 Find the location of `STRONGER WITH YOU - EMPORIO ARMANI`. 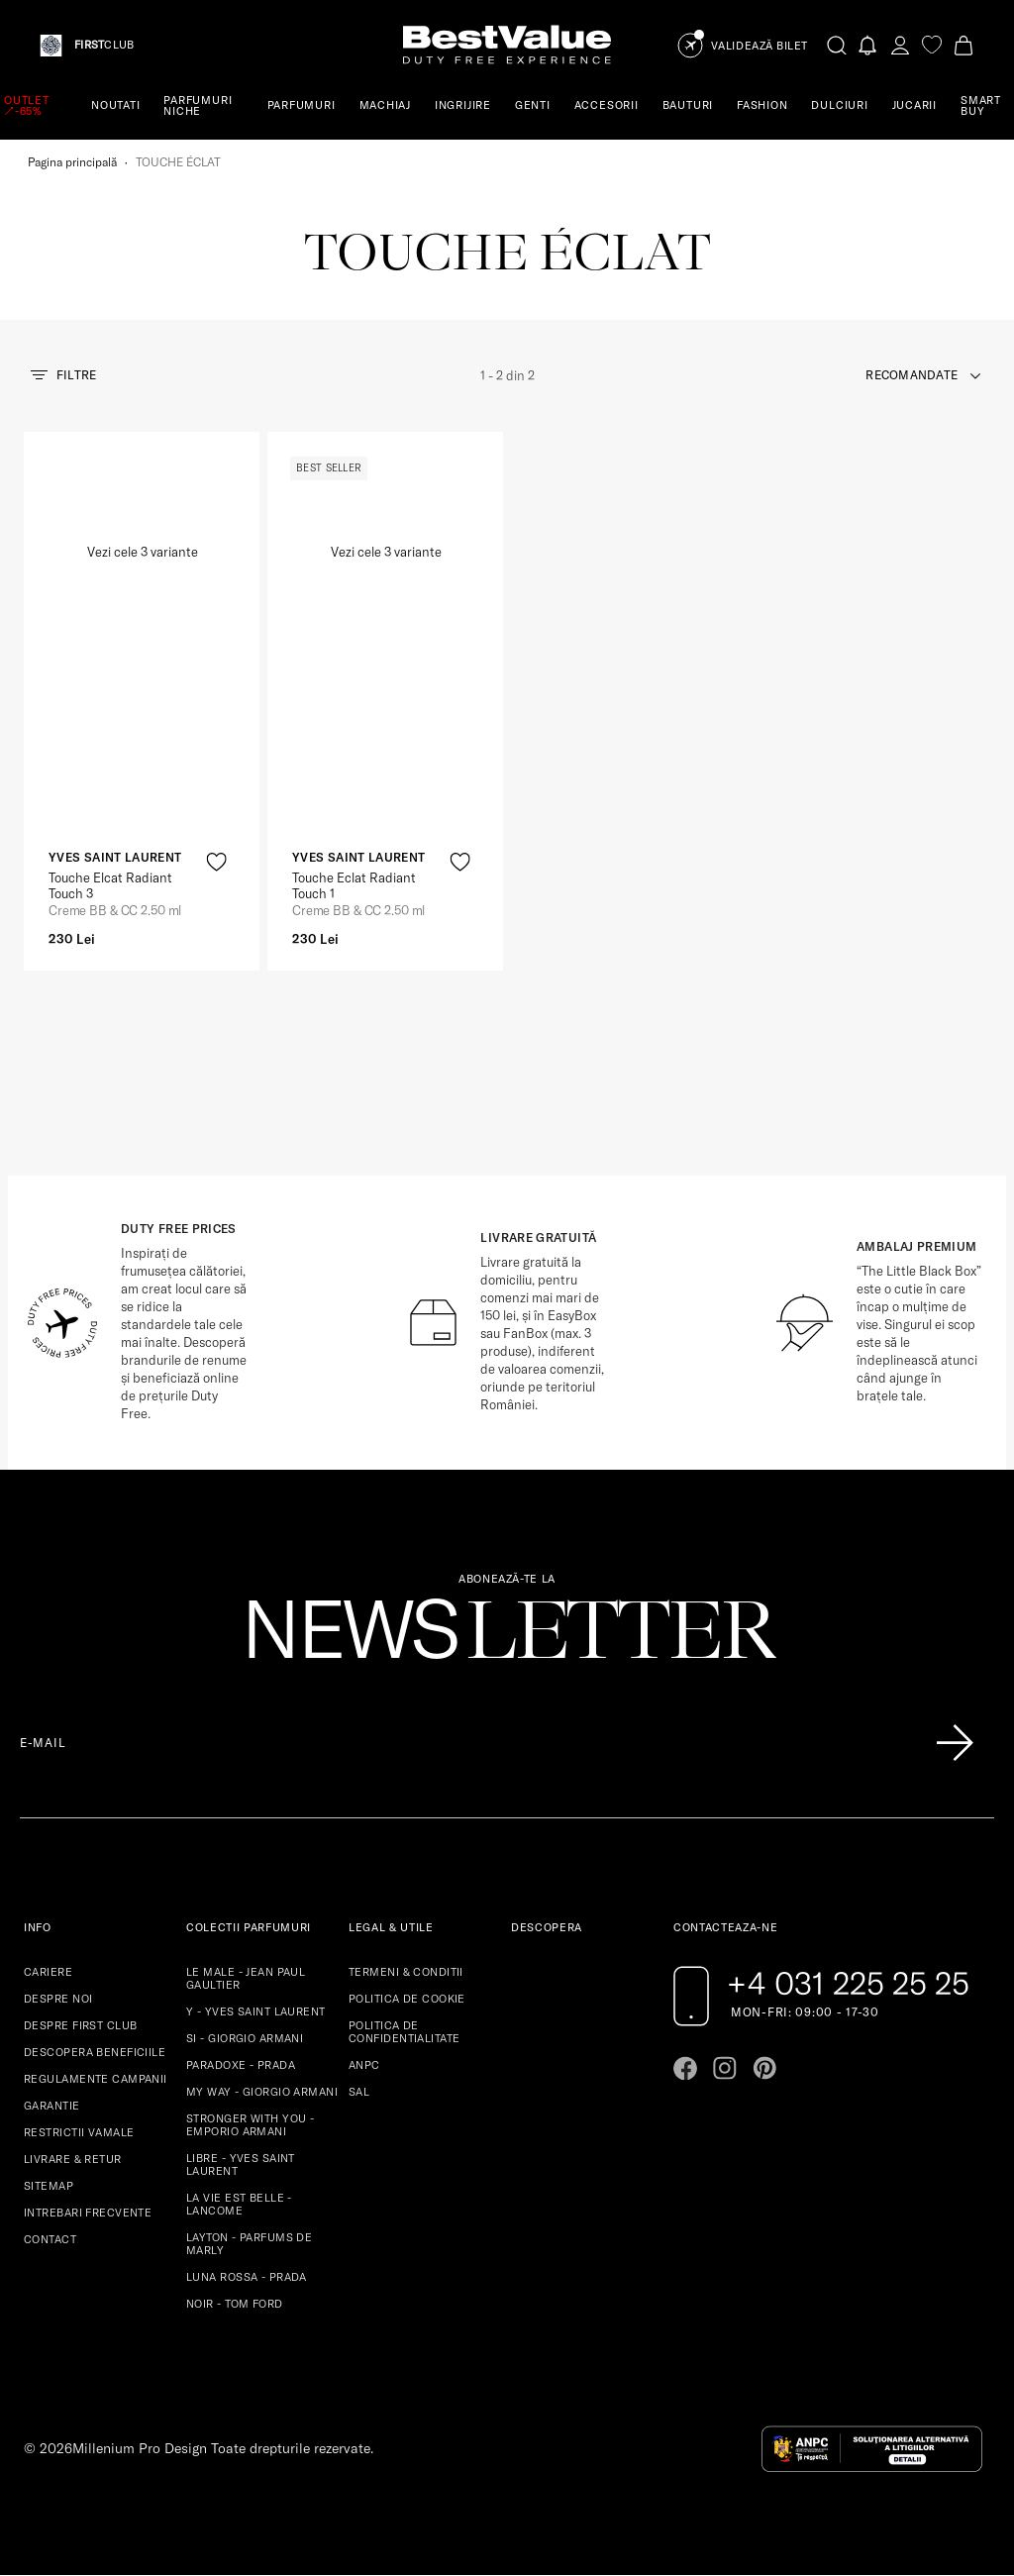

STRONGER WITH YOU - EMPORIO ARMANI is located at coordinates (250, 2125).